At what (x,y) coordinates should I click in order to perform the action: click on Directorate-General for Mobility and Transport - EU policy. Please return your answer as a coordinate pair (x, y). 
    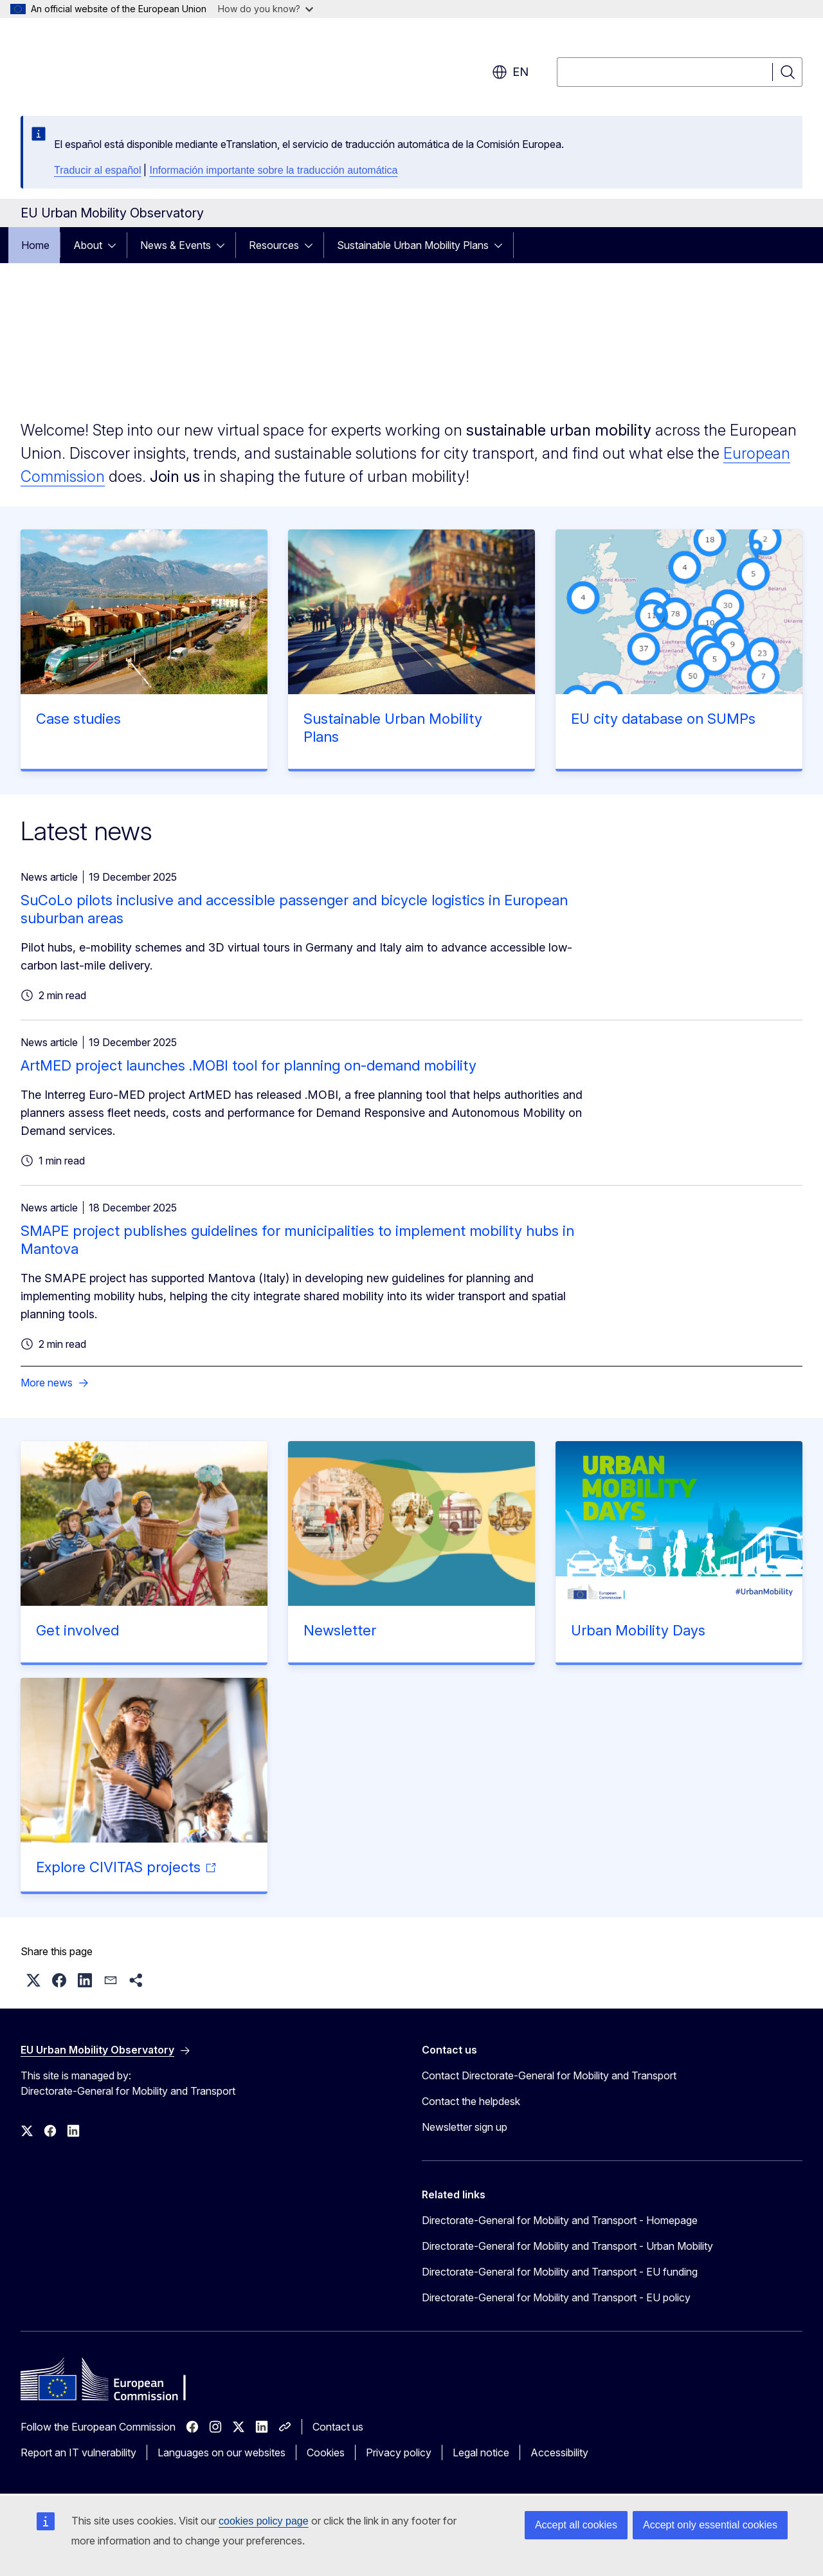
    Looking at the image, I should click on (556, 2297).